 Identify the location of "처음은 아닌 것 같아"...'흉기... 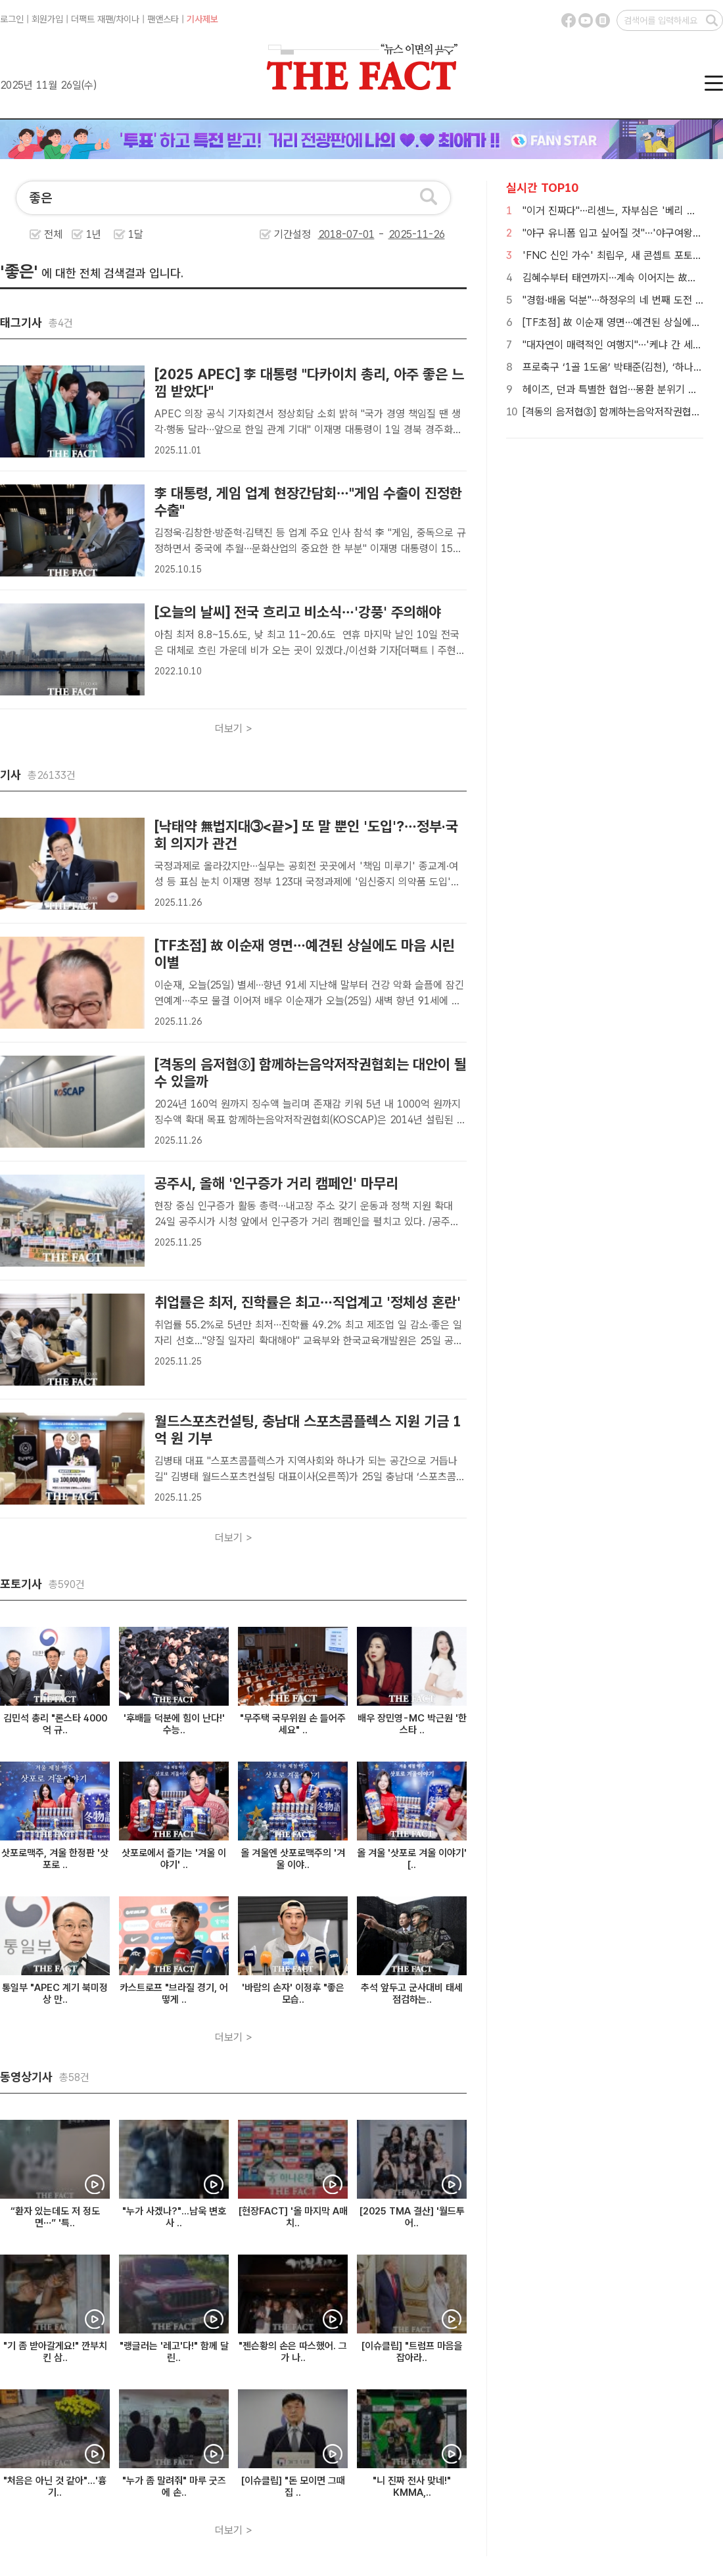
(54, 2486).